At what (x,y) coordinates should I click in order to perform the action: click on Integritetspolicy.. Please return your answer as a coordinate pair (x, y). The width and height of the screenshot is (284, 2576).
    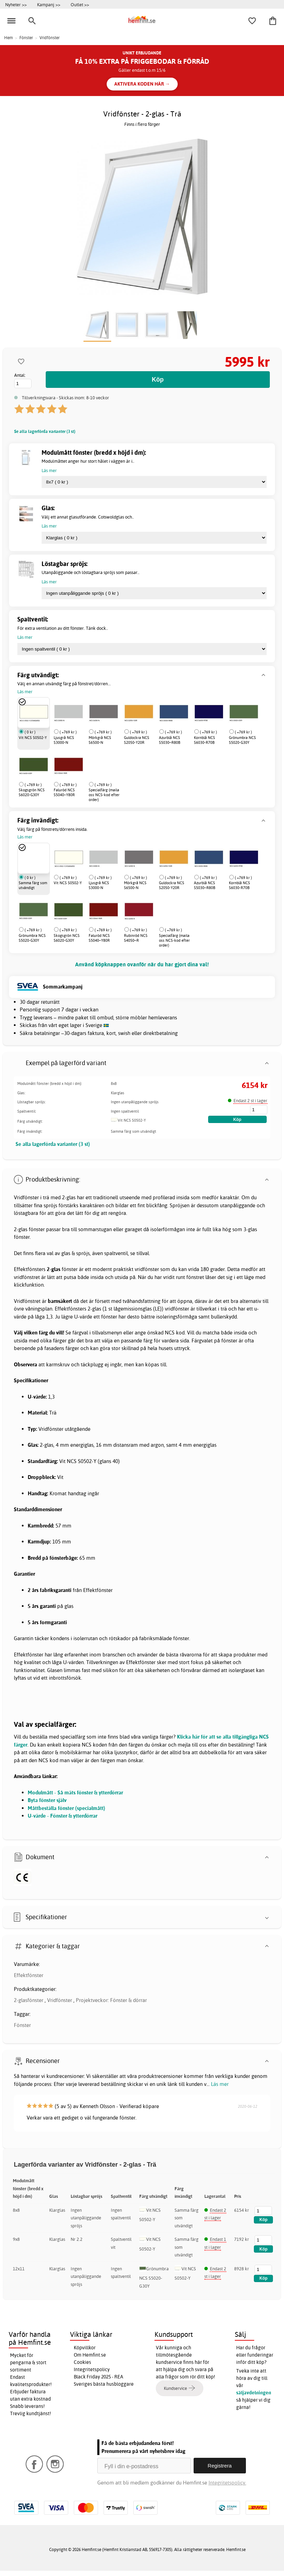
    Looking at the image, I should click on (227, 2482).